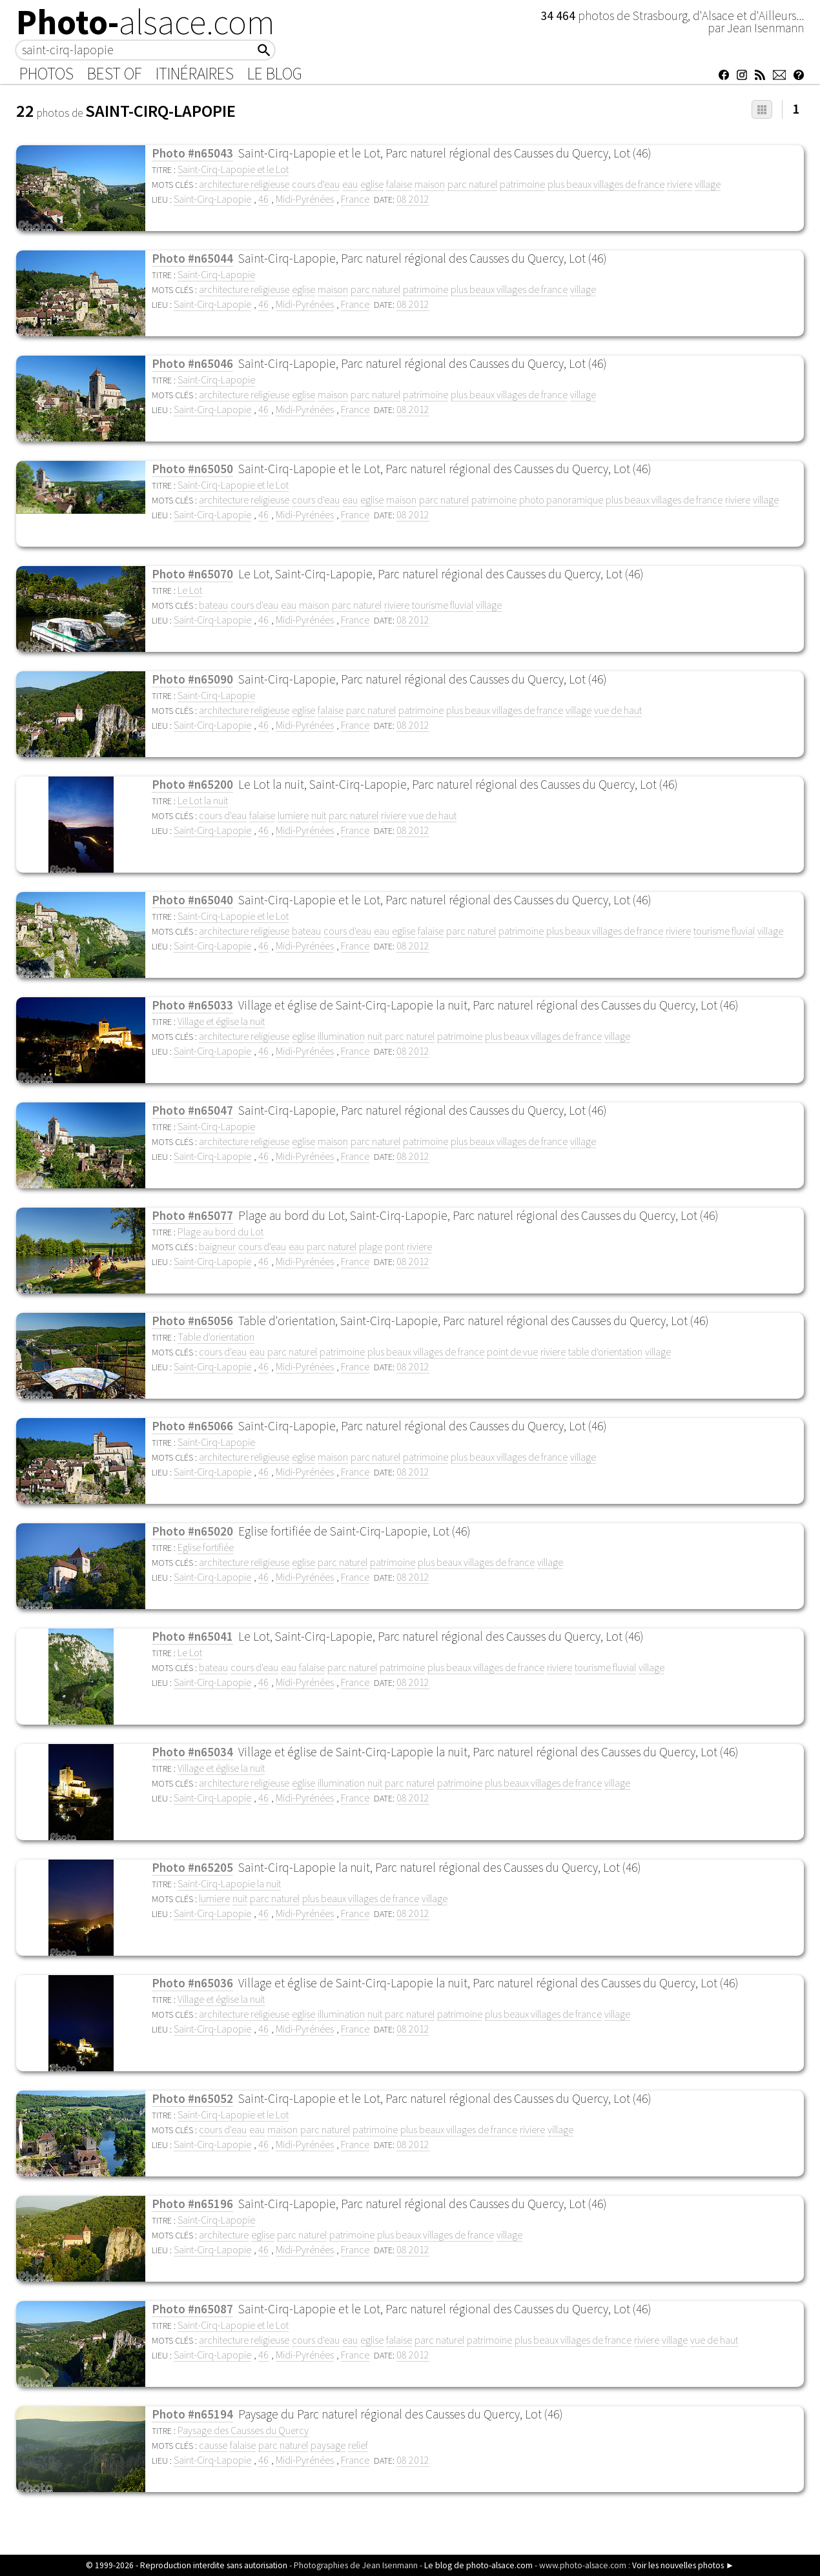 The width and height of the screenshot is (820, 2576). I want to click on Village et église la nuit, so click(221, 1021).